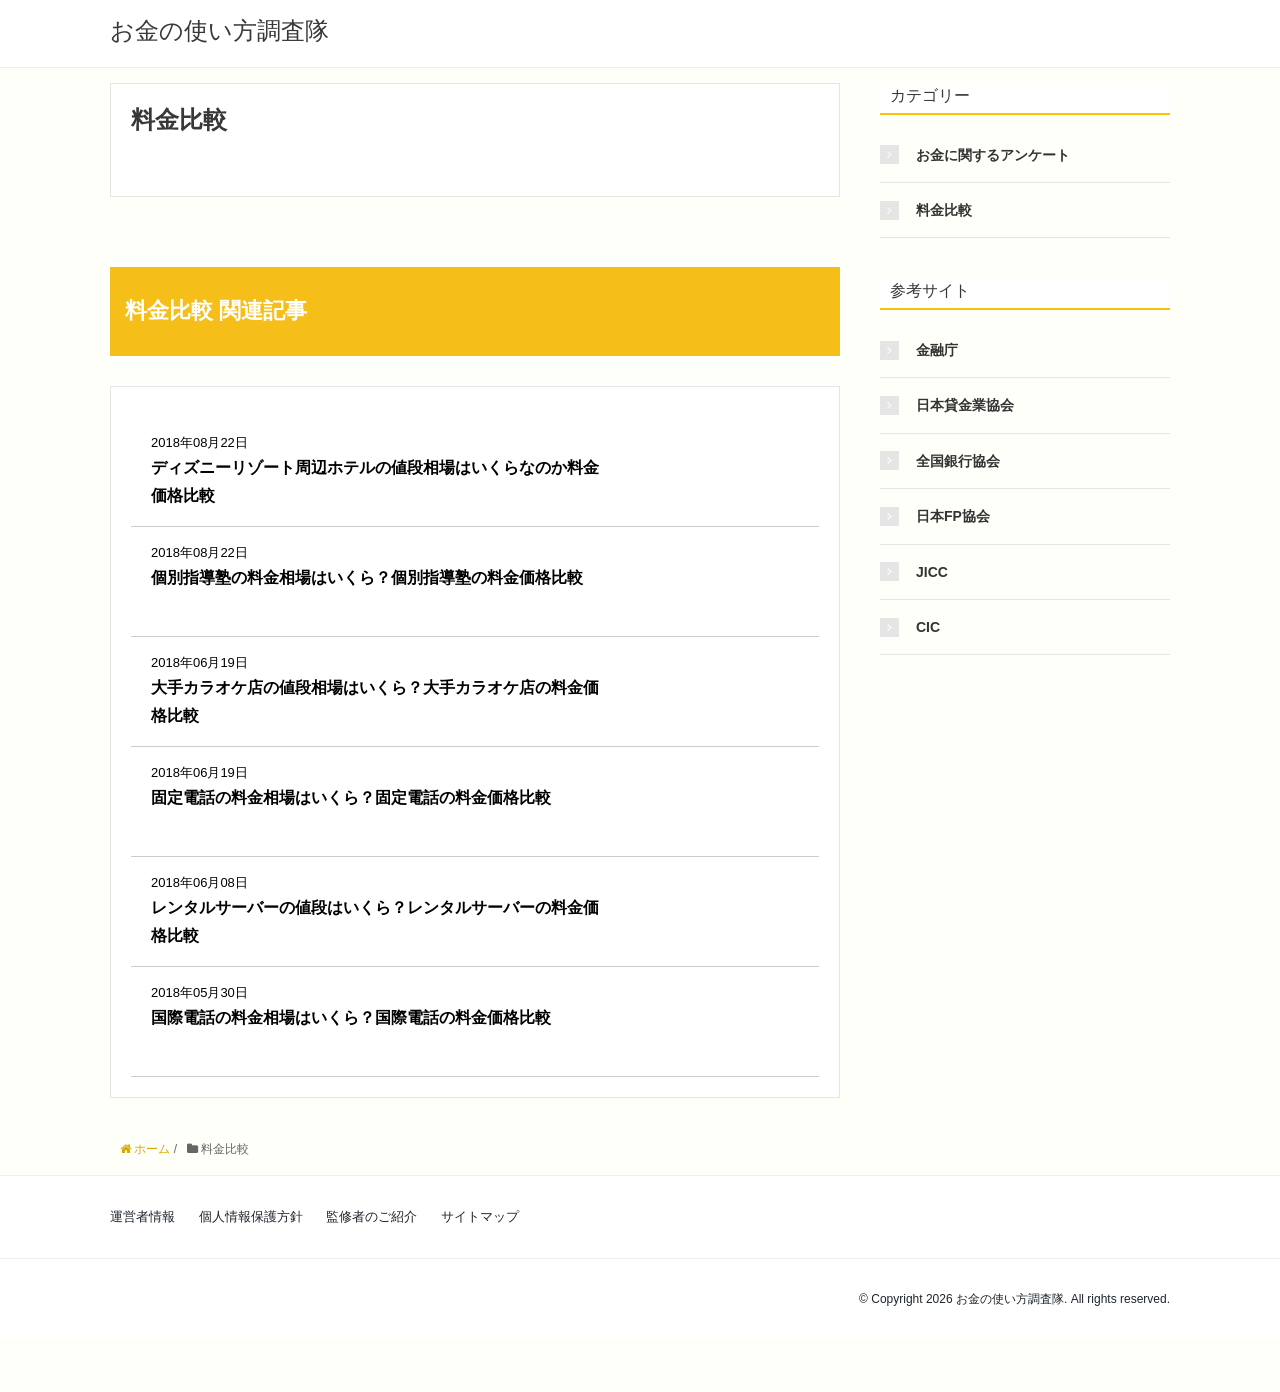 This screenshot has height=1392, width=1280. Describe the element at coordinates (371, 1216) in the screenshot. I see `監修者のご紹介` at that location.